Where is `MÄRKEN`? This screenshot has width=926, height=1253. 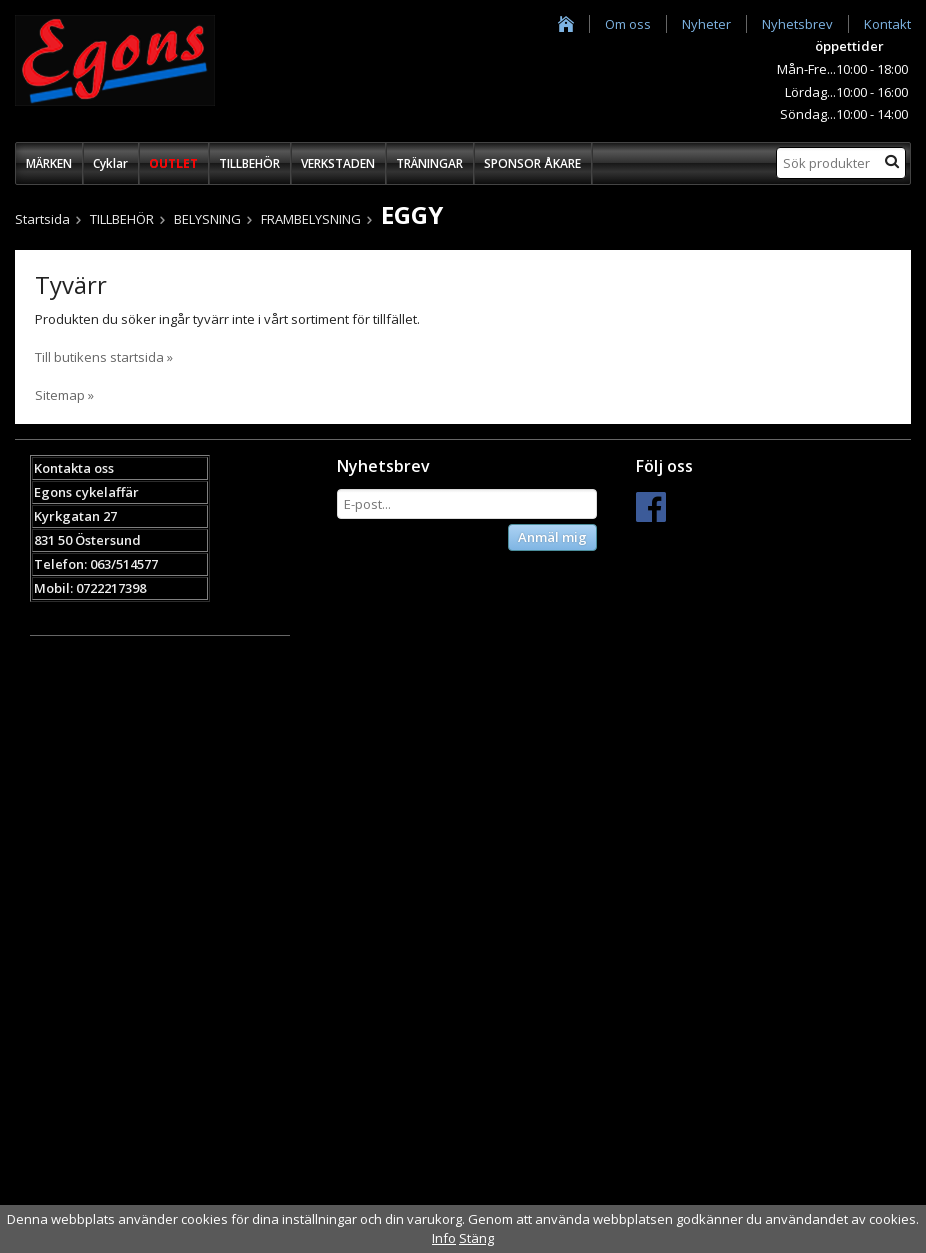
MÄRKEN is located at coordinates (49, 163).